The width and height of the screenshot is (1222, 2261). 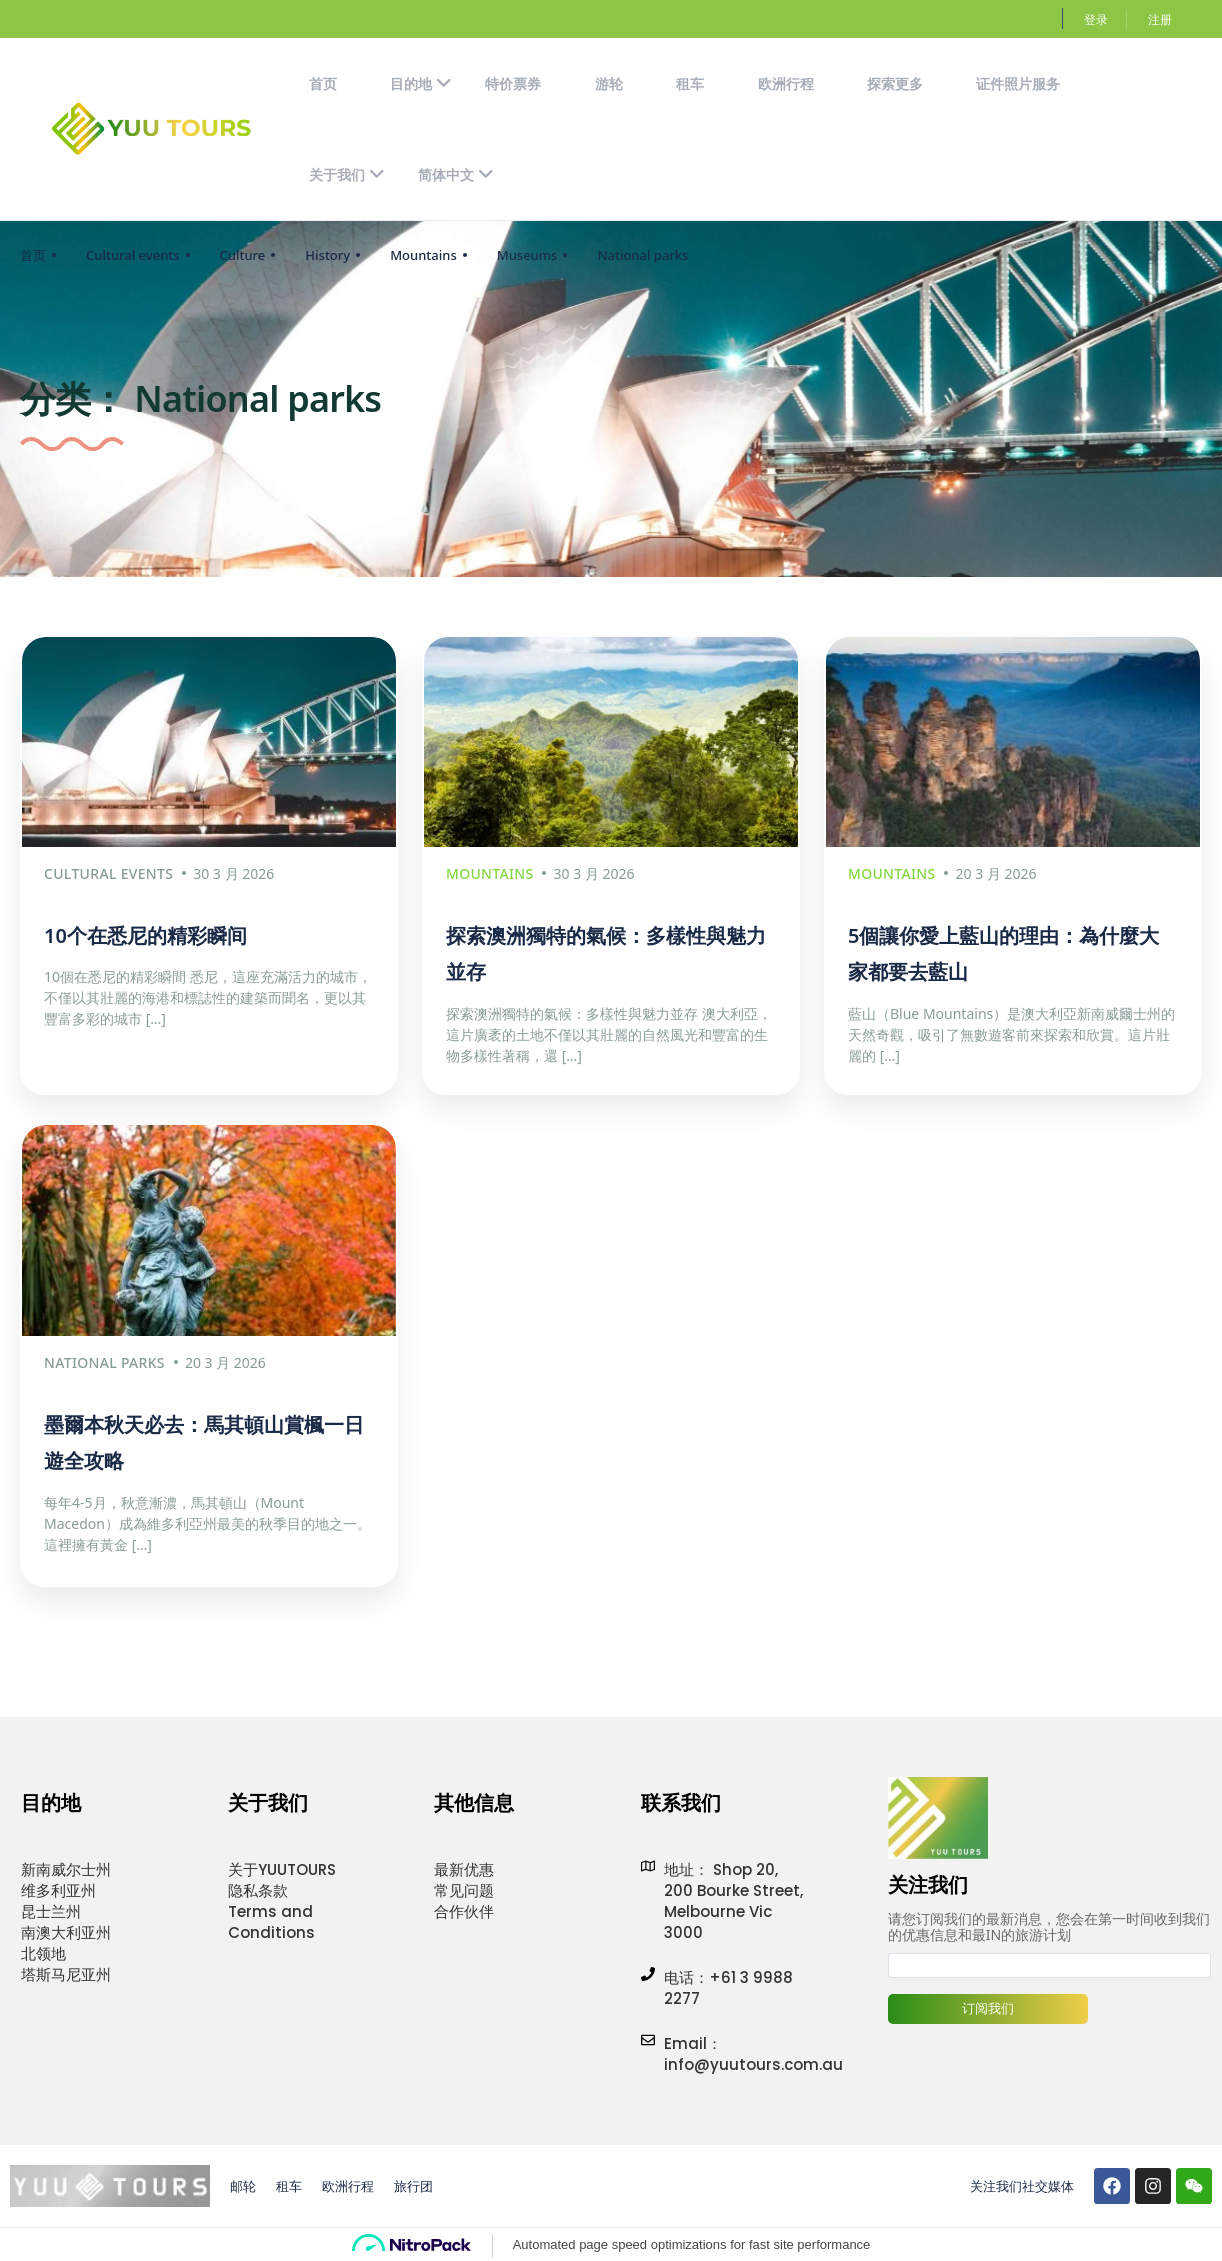 I want to click on 关于我们, so click(x=347, y=174).